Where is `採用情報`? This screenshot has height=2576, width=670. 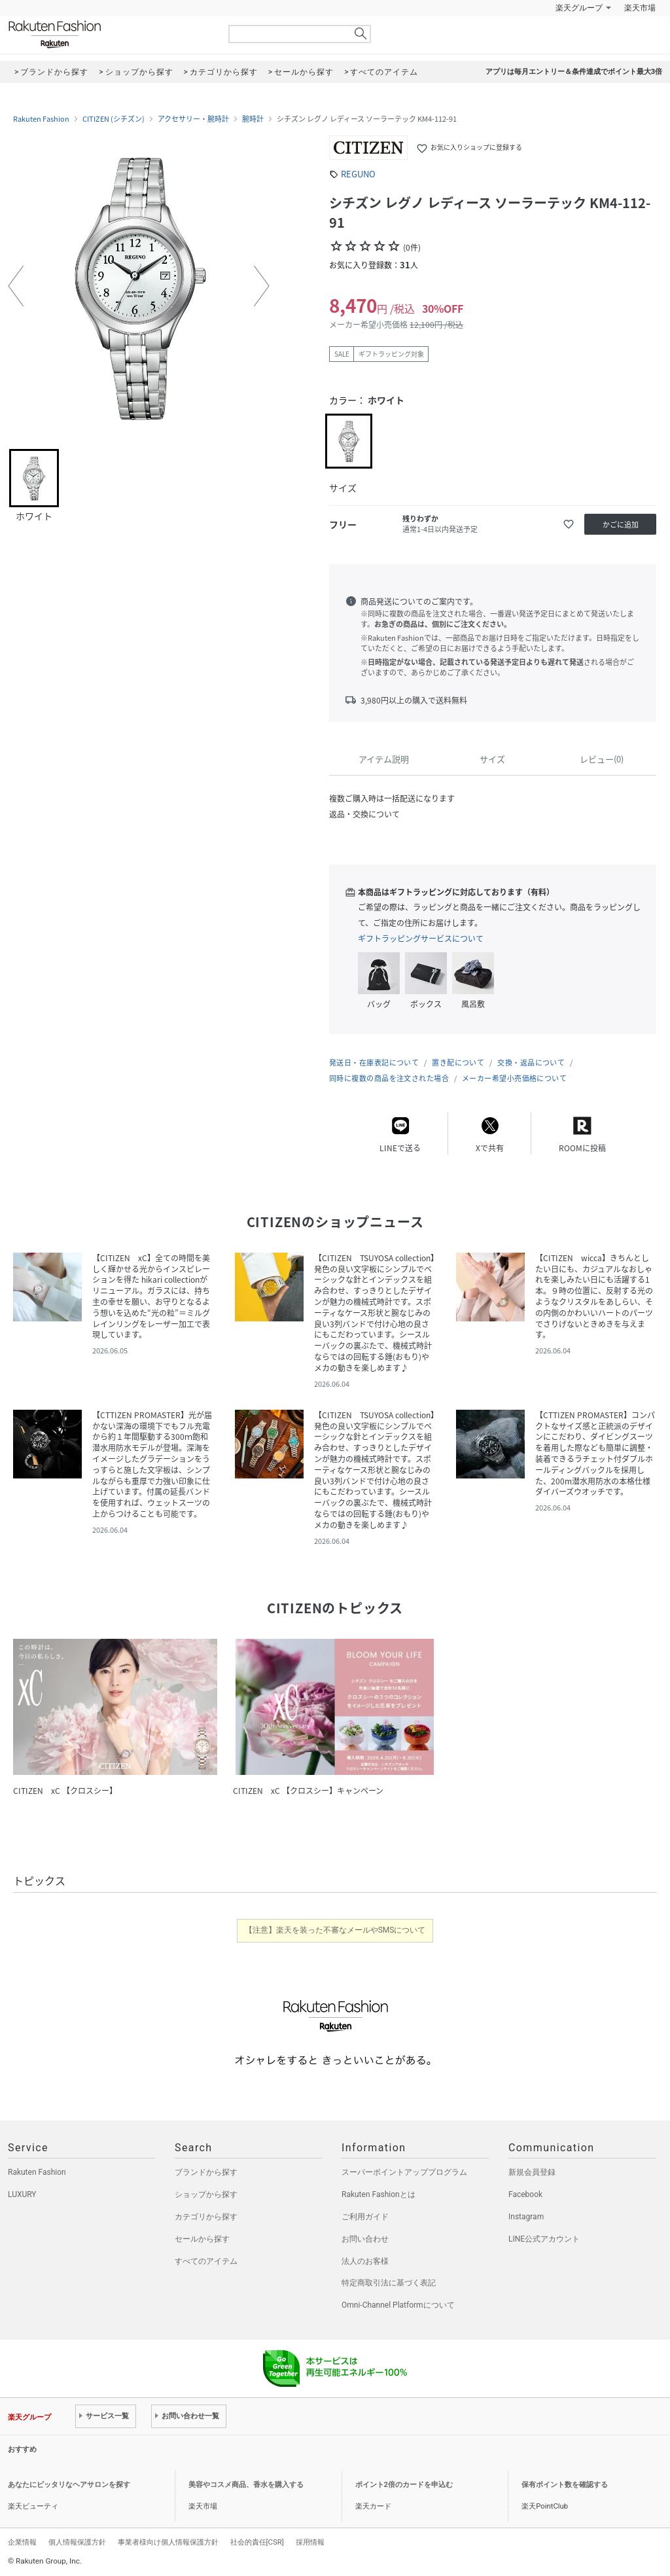 採用情報 is located at coordinates (310, 2542).